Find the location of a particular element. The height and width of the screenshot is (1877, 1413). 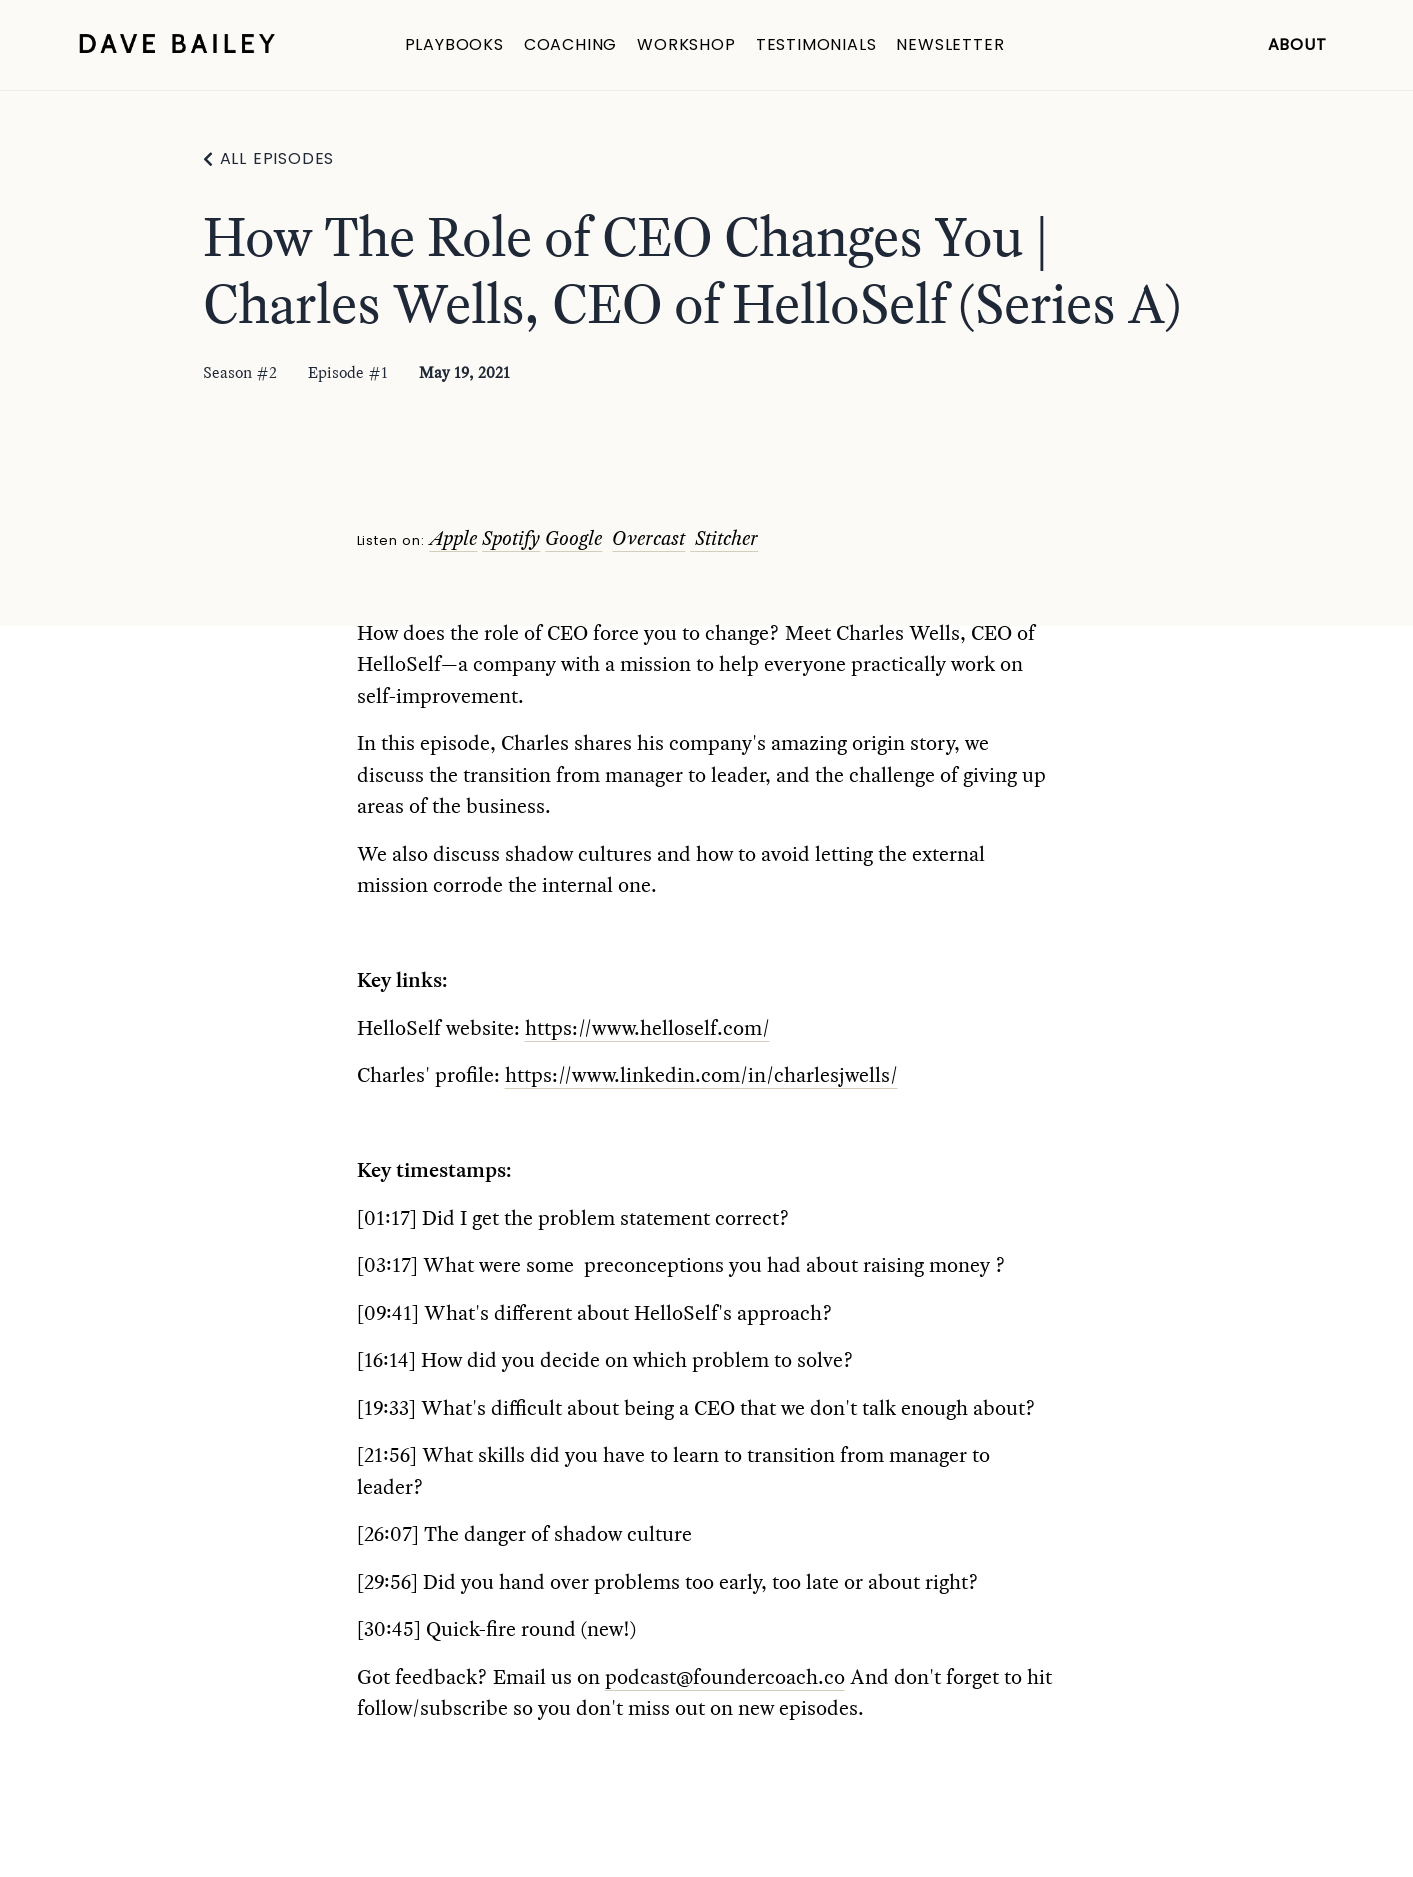

Stitcher is located at coordinates (726, 538).